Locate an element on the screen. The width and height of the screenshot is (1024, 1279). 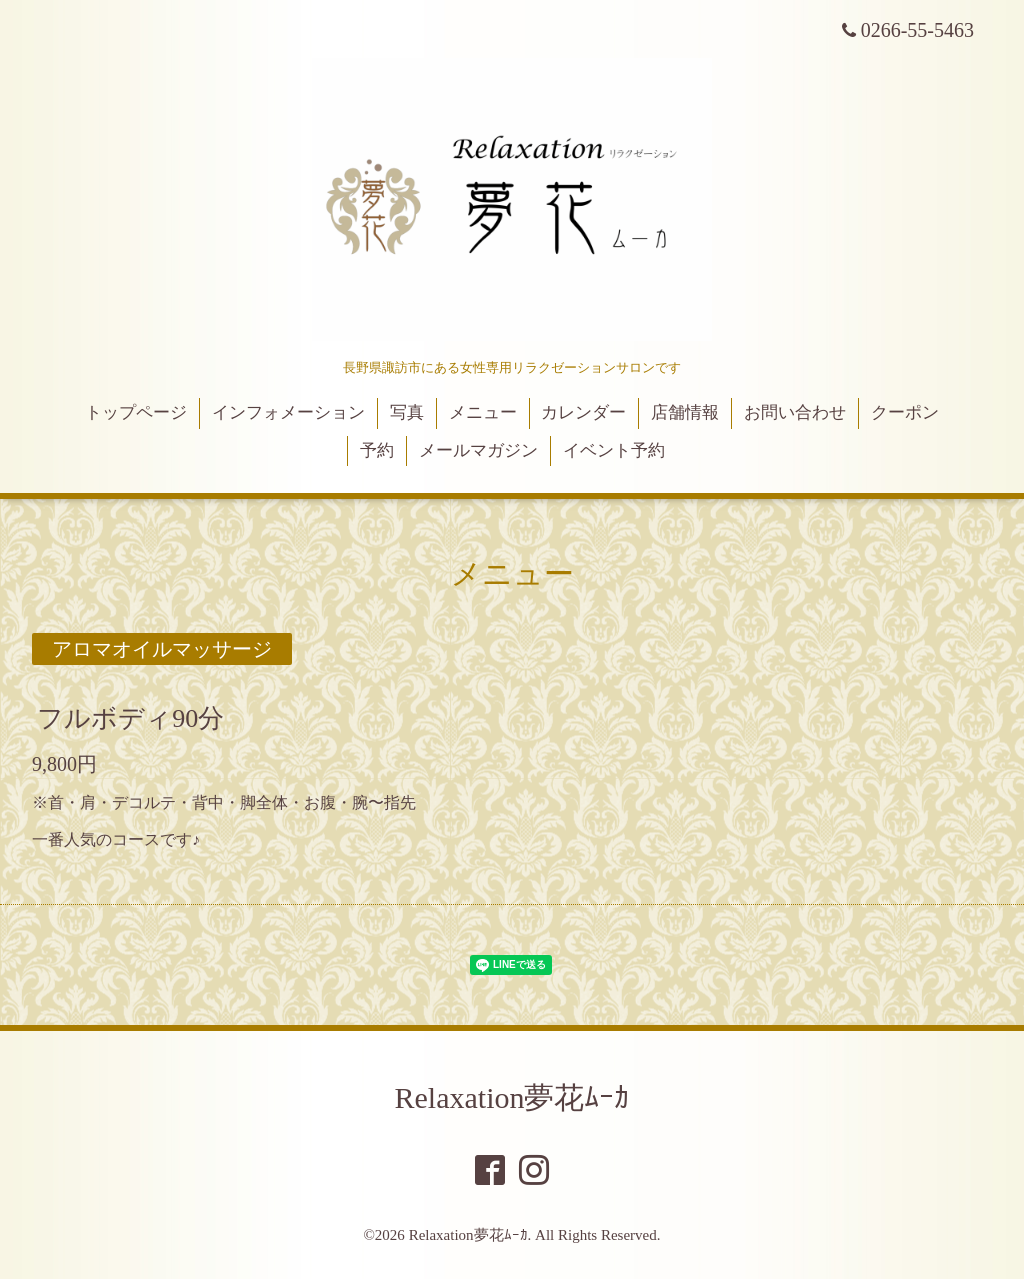
トップページ is located at coordinates (136, 412).